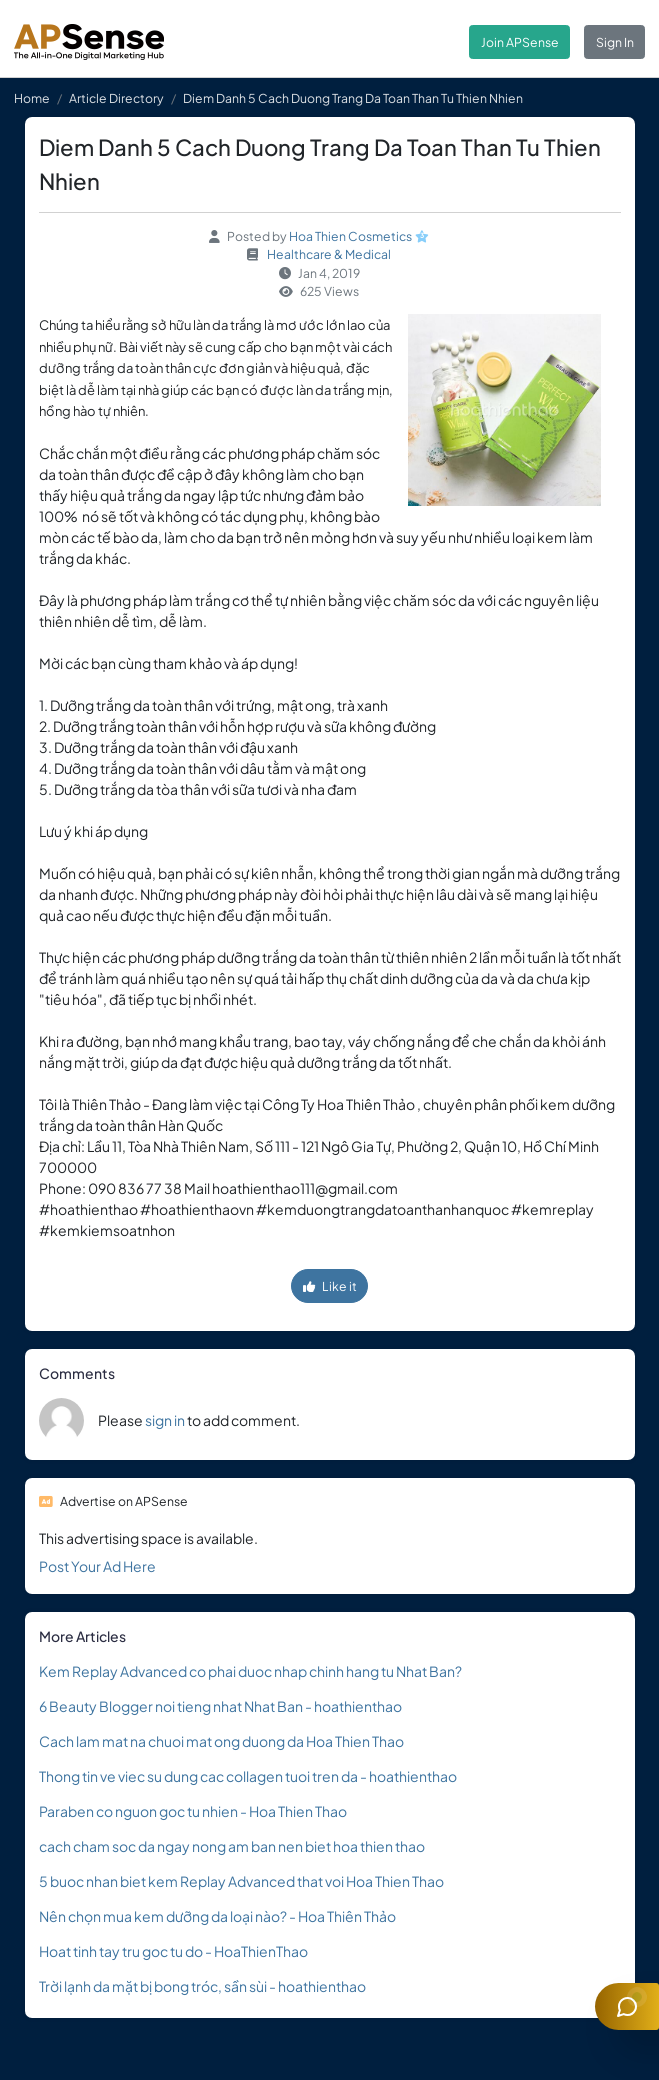 This screenshot has width=659, height=2080. I want to click on Like it, so click(330, 1286).